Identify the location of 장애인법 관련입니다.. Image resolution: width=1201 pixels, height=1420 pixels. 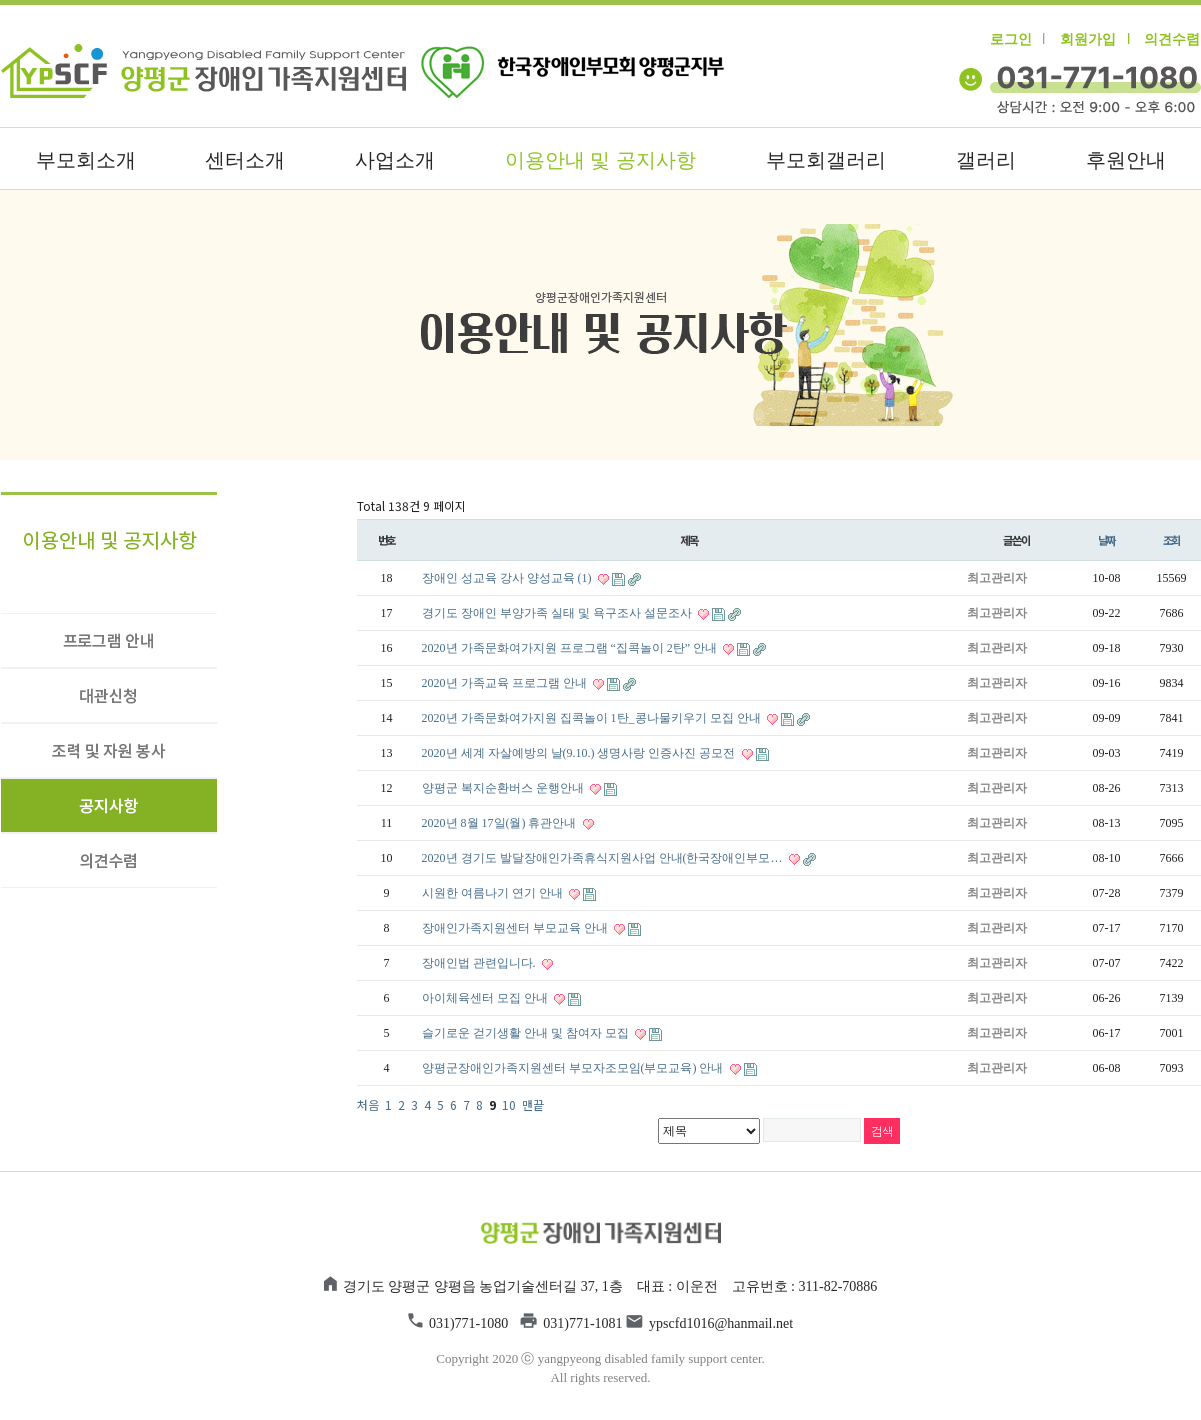
(480, 963).